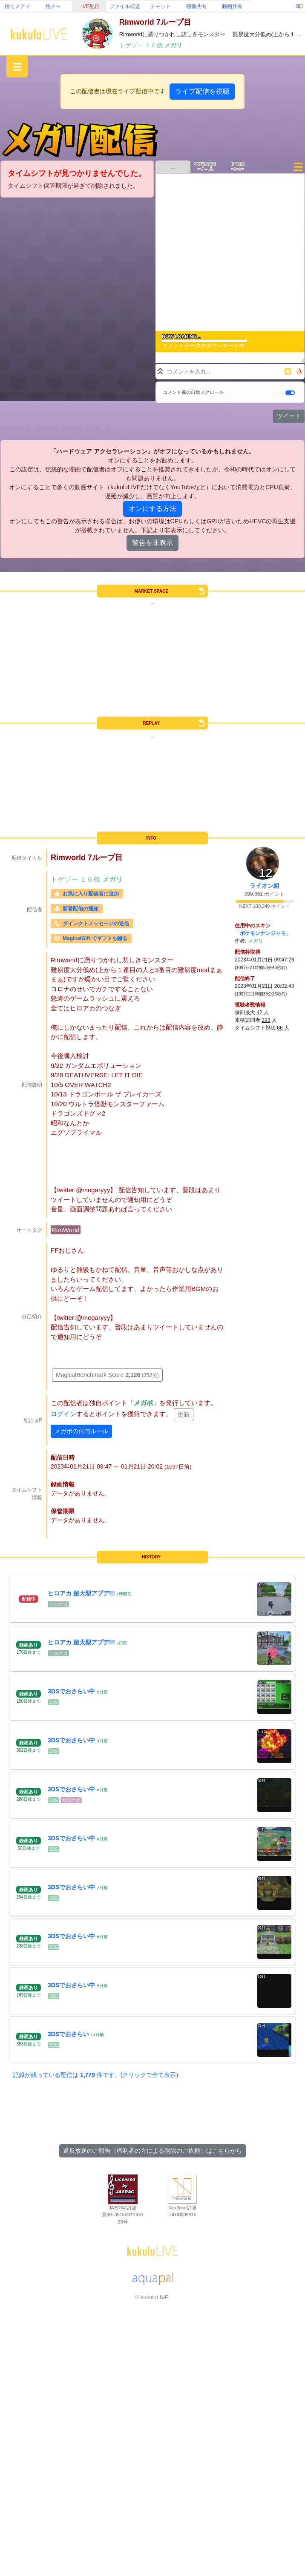 The width and height of the screenshot is (305, 2576). Describe the element at coordinates (68, 2034) in the screenshot. I see `3DSでおさらい` at that location.